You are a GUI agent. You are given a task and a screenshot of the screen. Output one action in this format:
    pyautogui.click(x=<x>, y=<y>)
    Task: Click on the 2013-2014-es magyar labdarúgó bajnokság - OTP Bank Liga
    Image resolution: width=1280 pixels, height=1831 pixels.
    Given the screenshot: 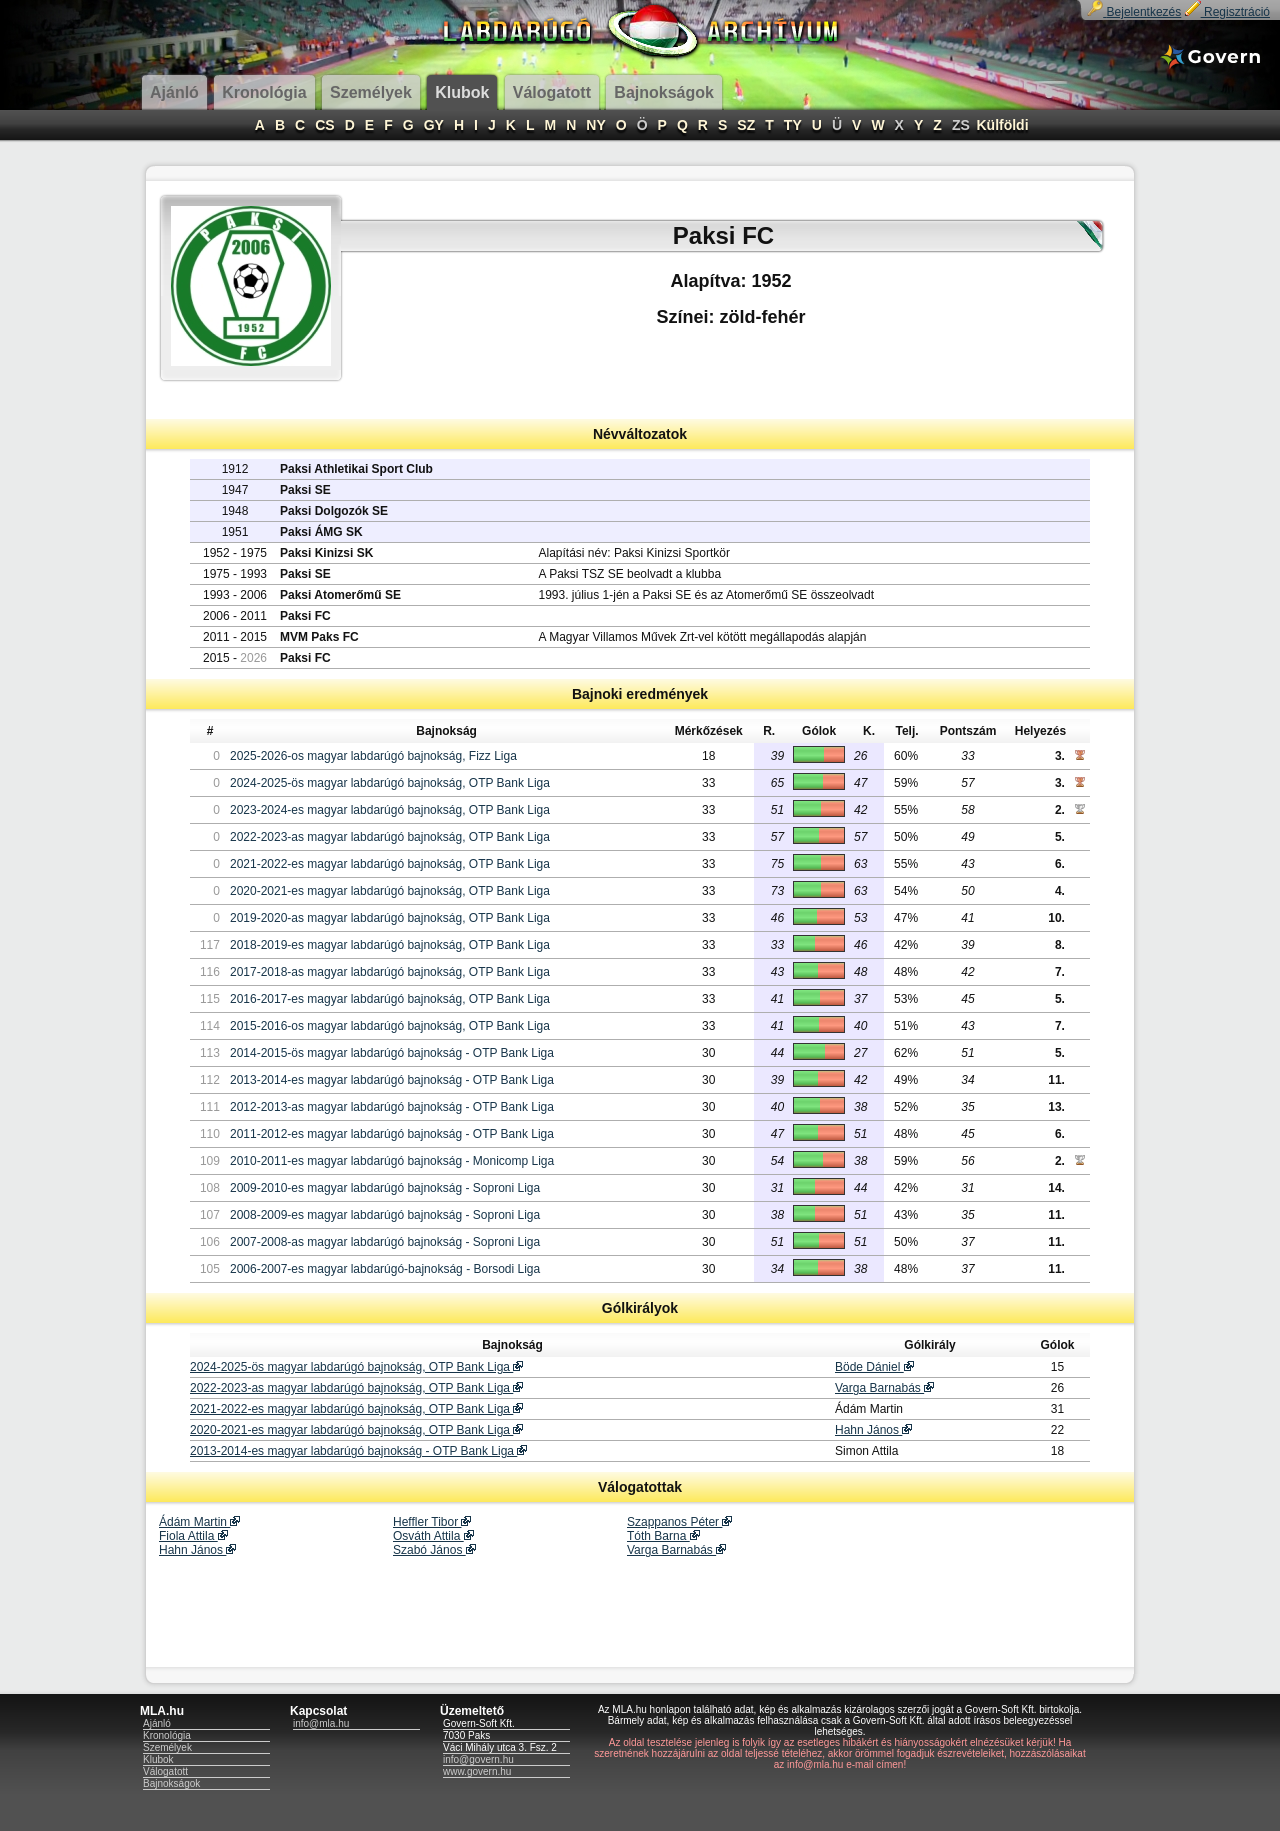 What is the action you would take?
    pyautogui.click(x=392, y=1080)
    